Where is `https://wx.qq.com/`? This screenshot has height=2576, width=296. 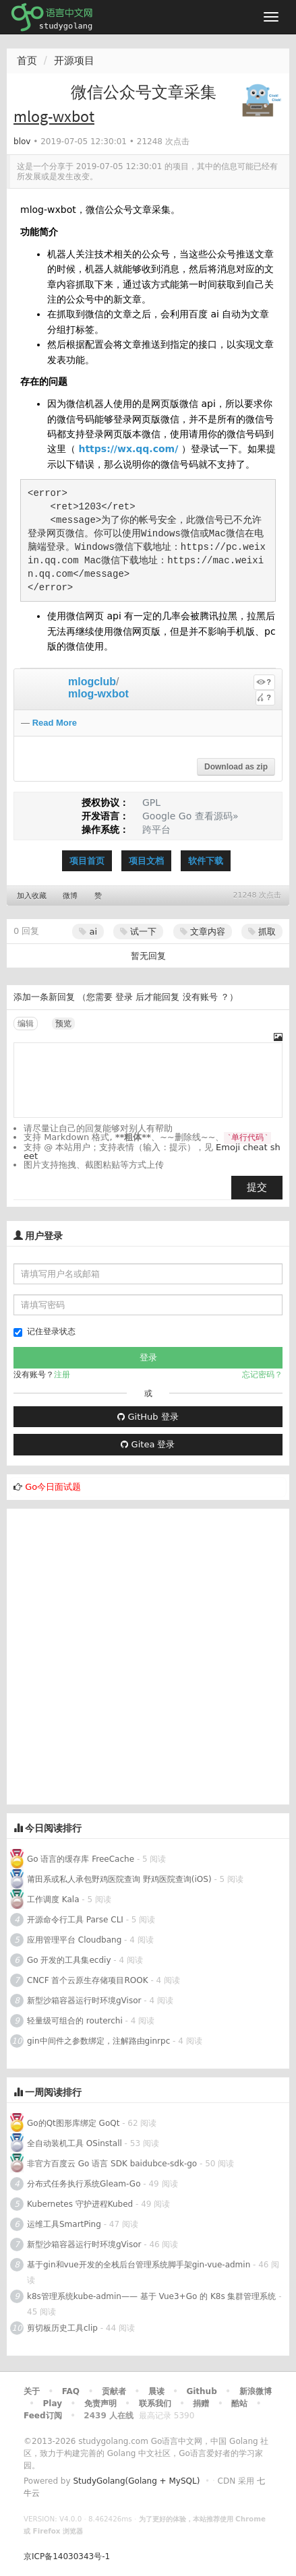 https://wx.qq.com/ is located at coordinates (128, 448).